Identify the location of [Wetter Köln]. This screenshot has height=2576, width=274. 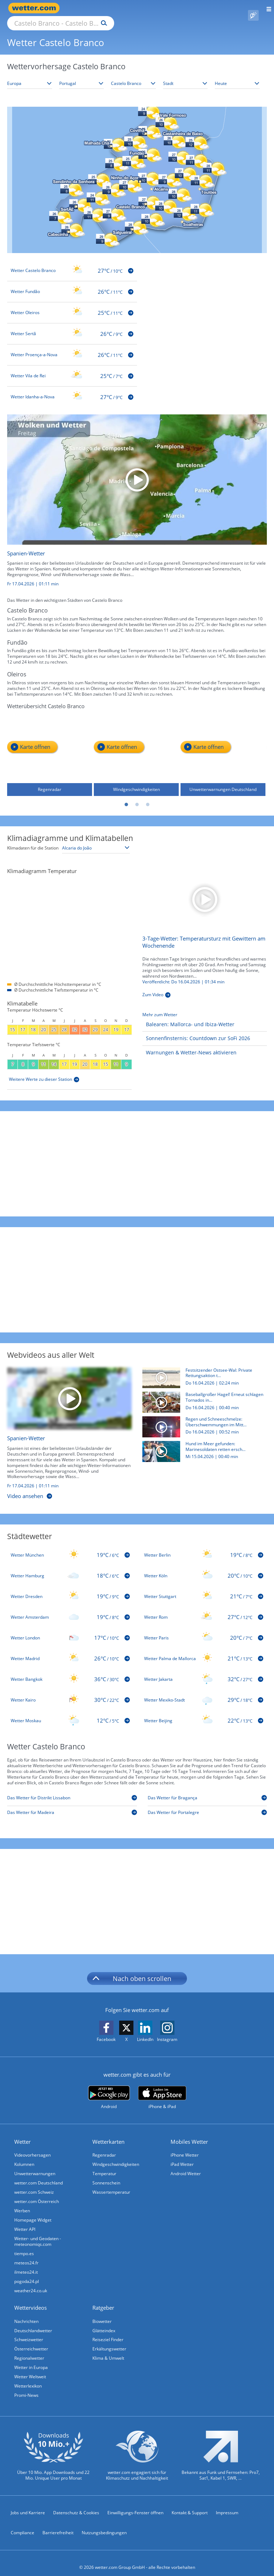
(204, 1567).